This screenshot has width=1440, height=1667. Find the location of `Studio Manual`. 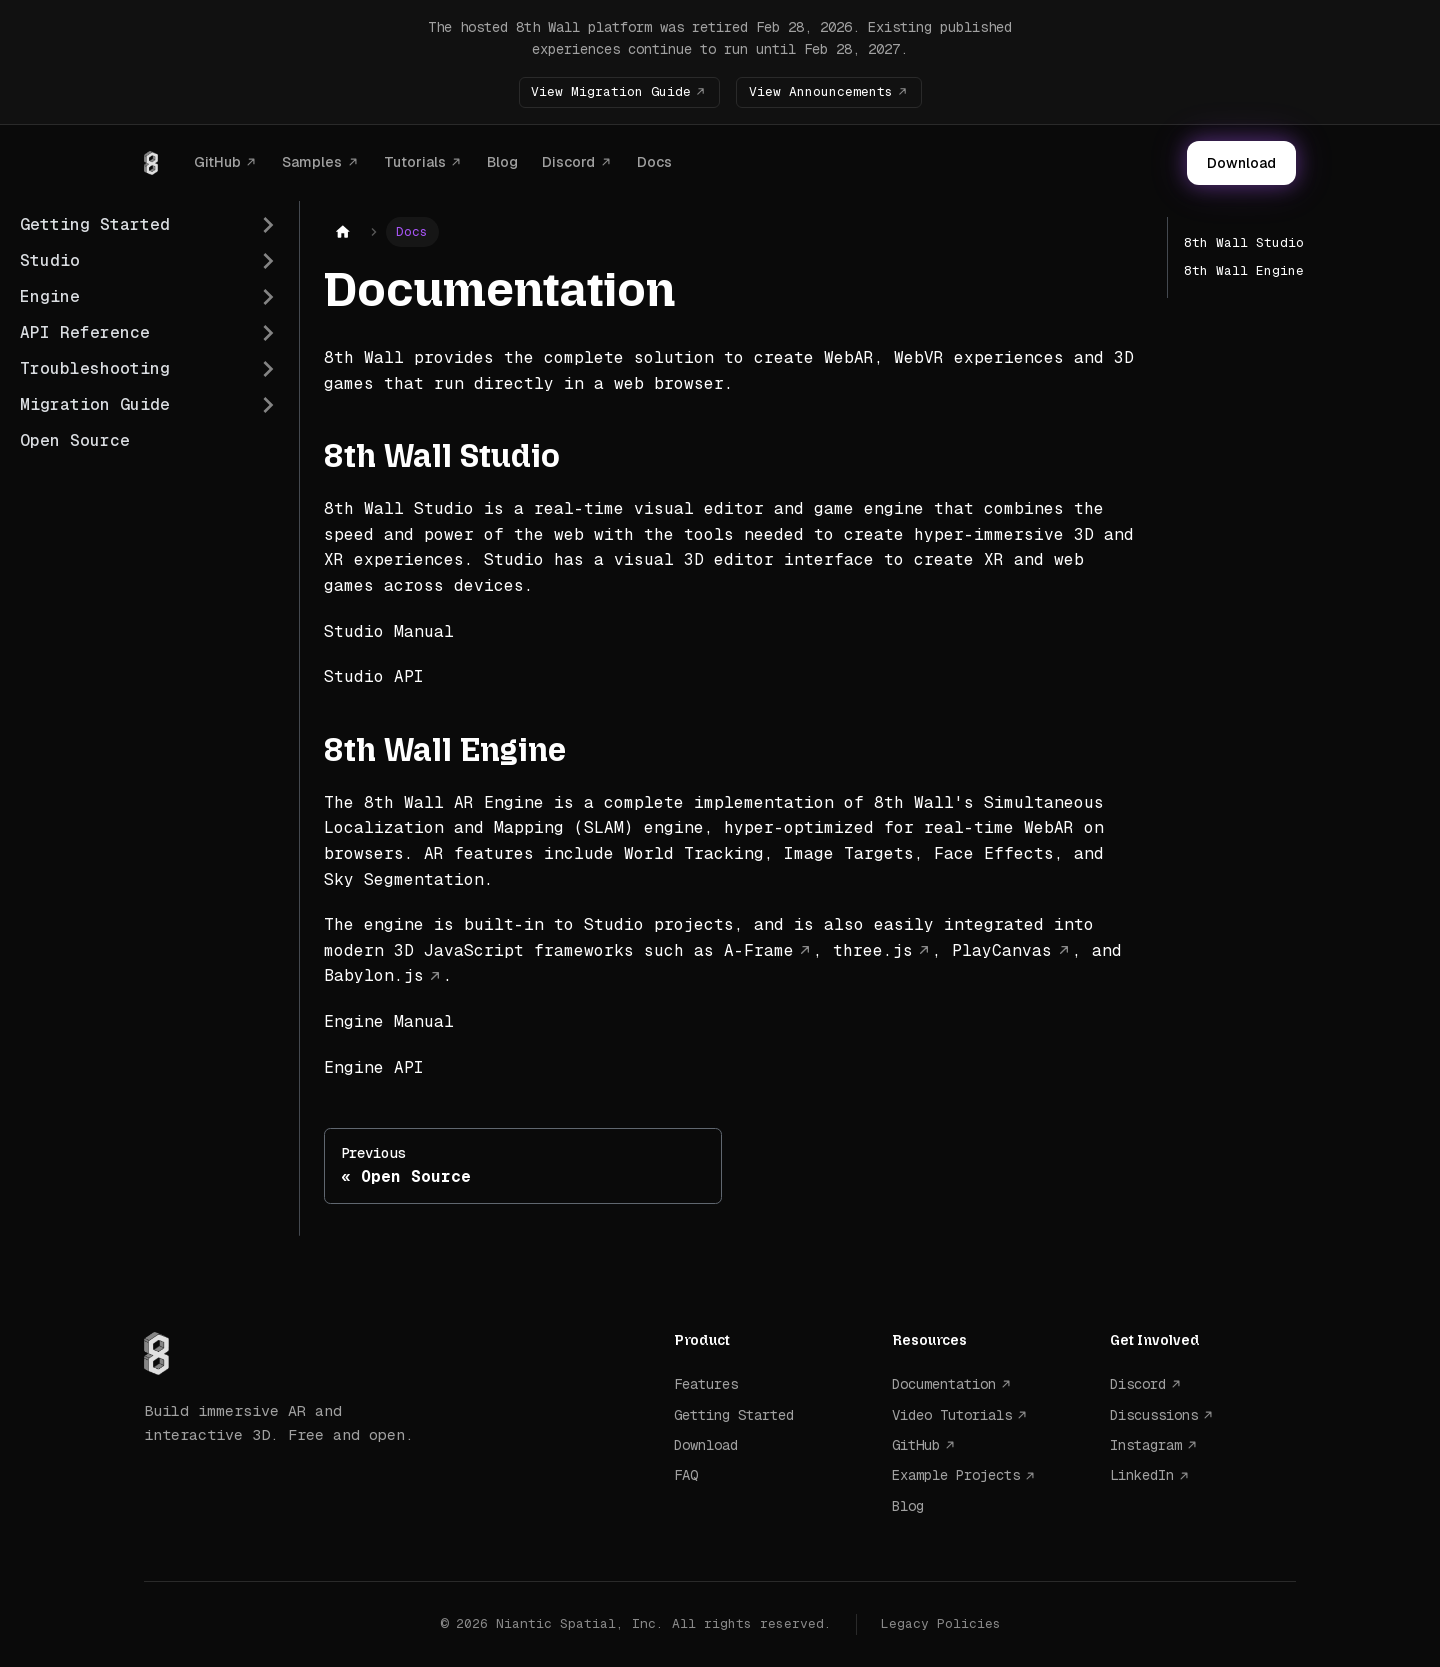

Studio Manual is located at coordinates (389, 631).